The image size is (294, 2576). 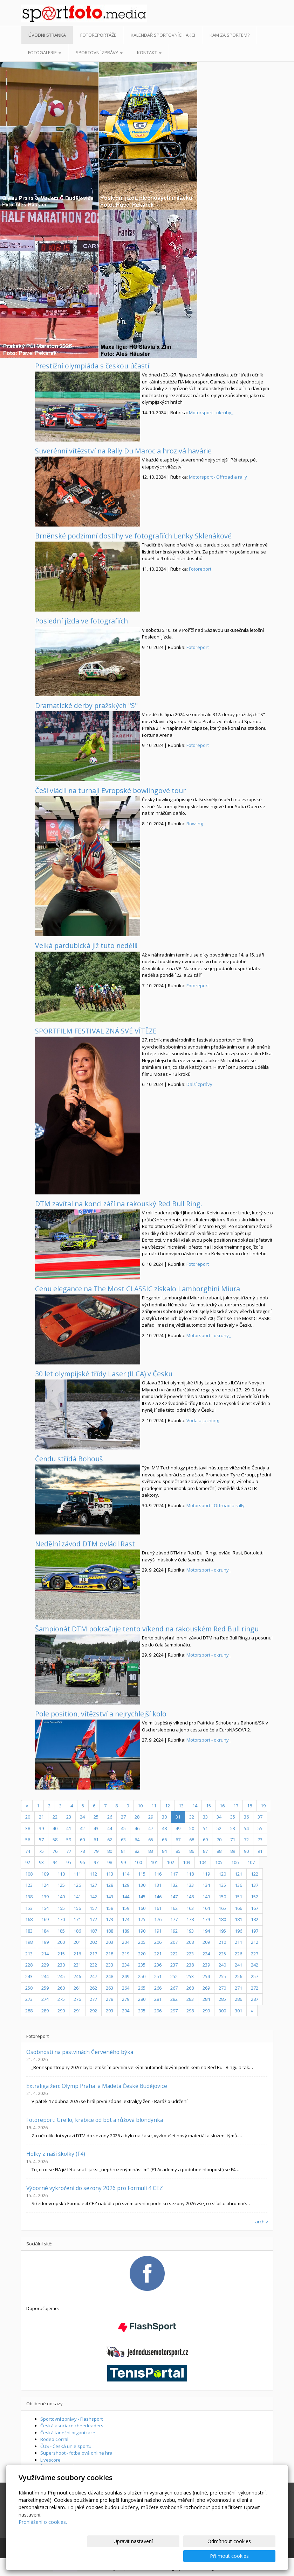 What do you see at coordinates (164, 1851) in the screenshot?
I see `84` at bounding box center [164, 1851].